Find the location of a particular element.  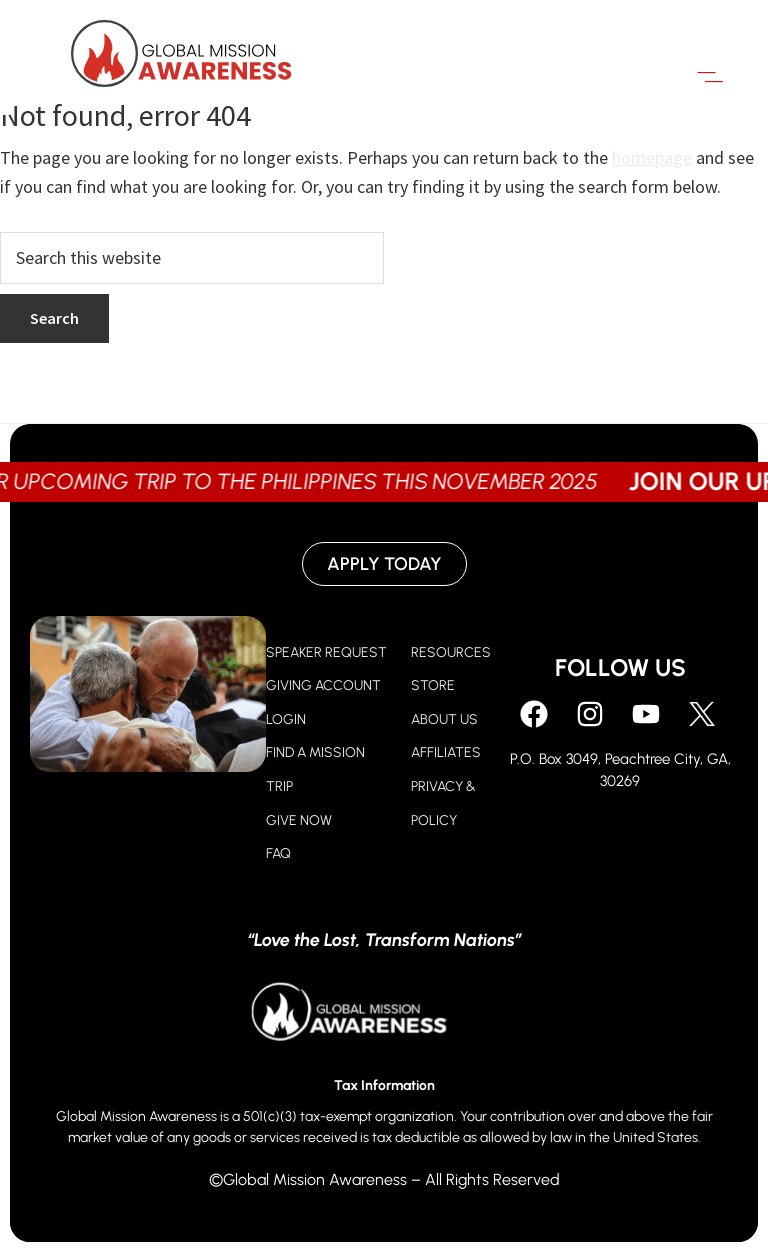

ABOUT US is located at coordinates (444, 719).